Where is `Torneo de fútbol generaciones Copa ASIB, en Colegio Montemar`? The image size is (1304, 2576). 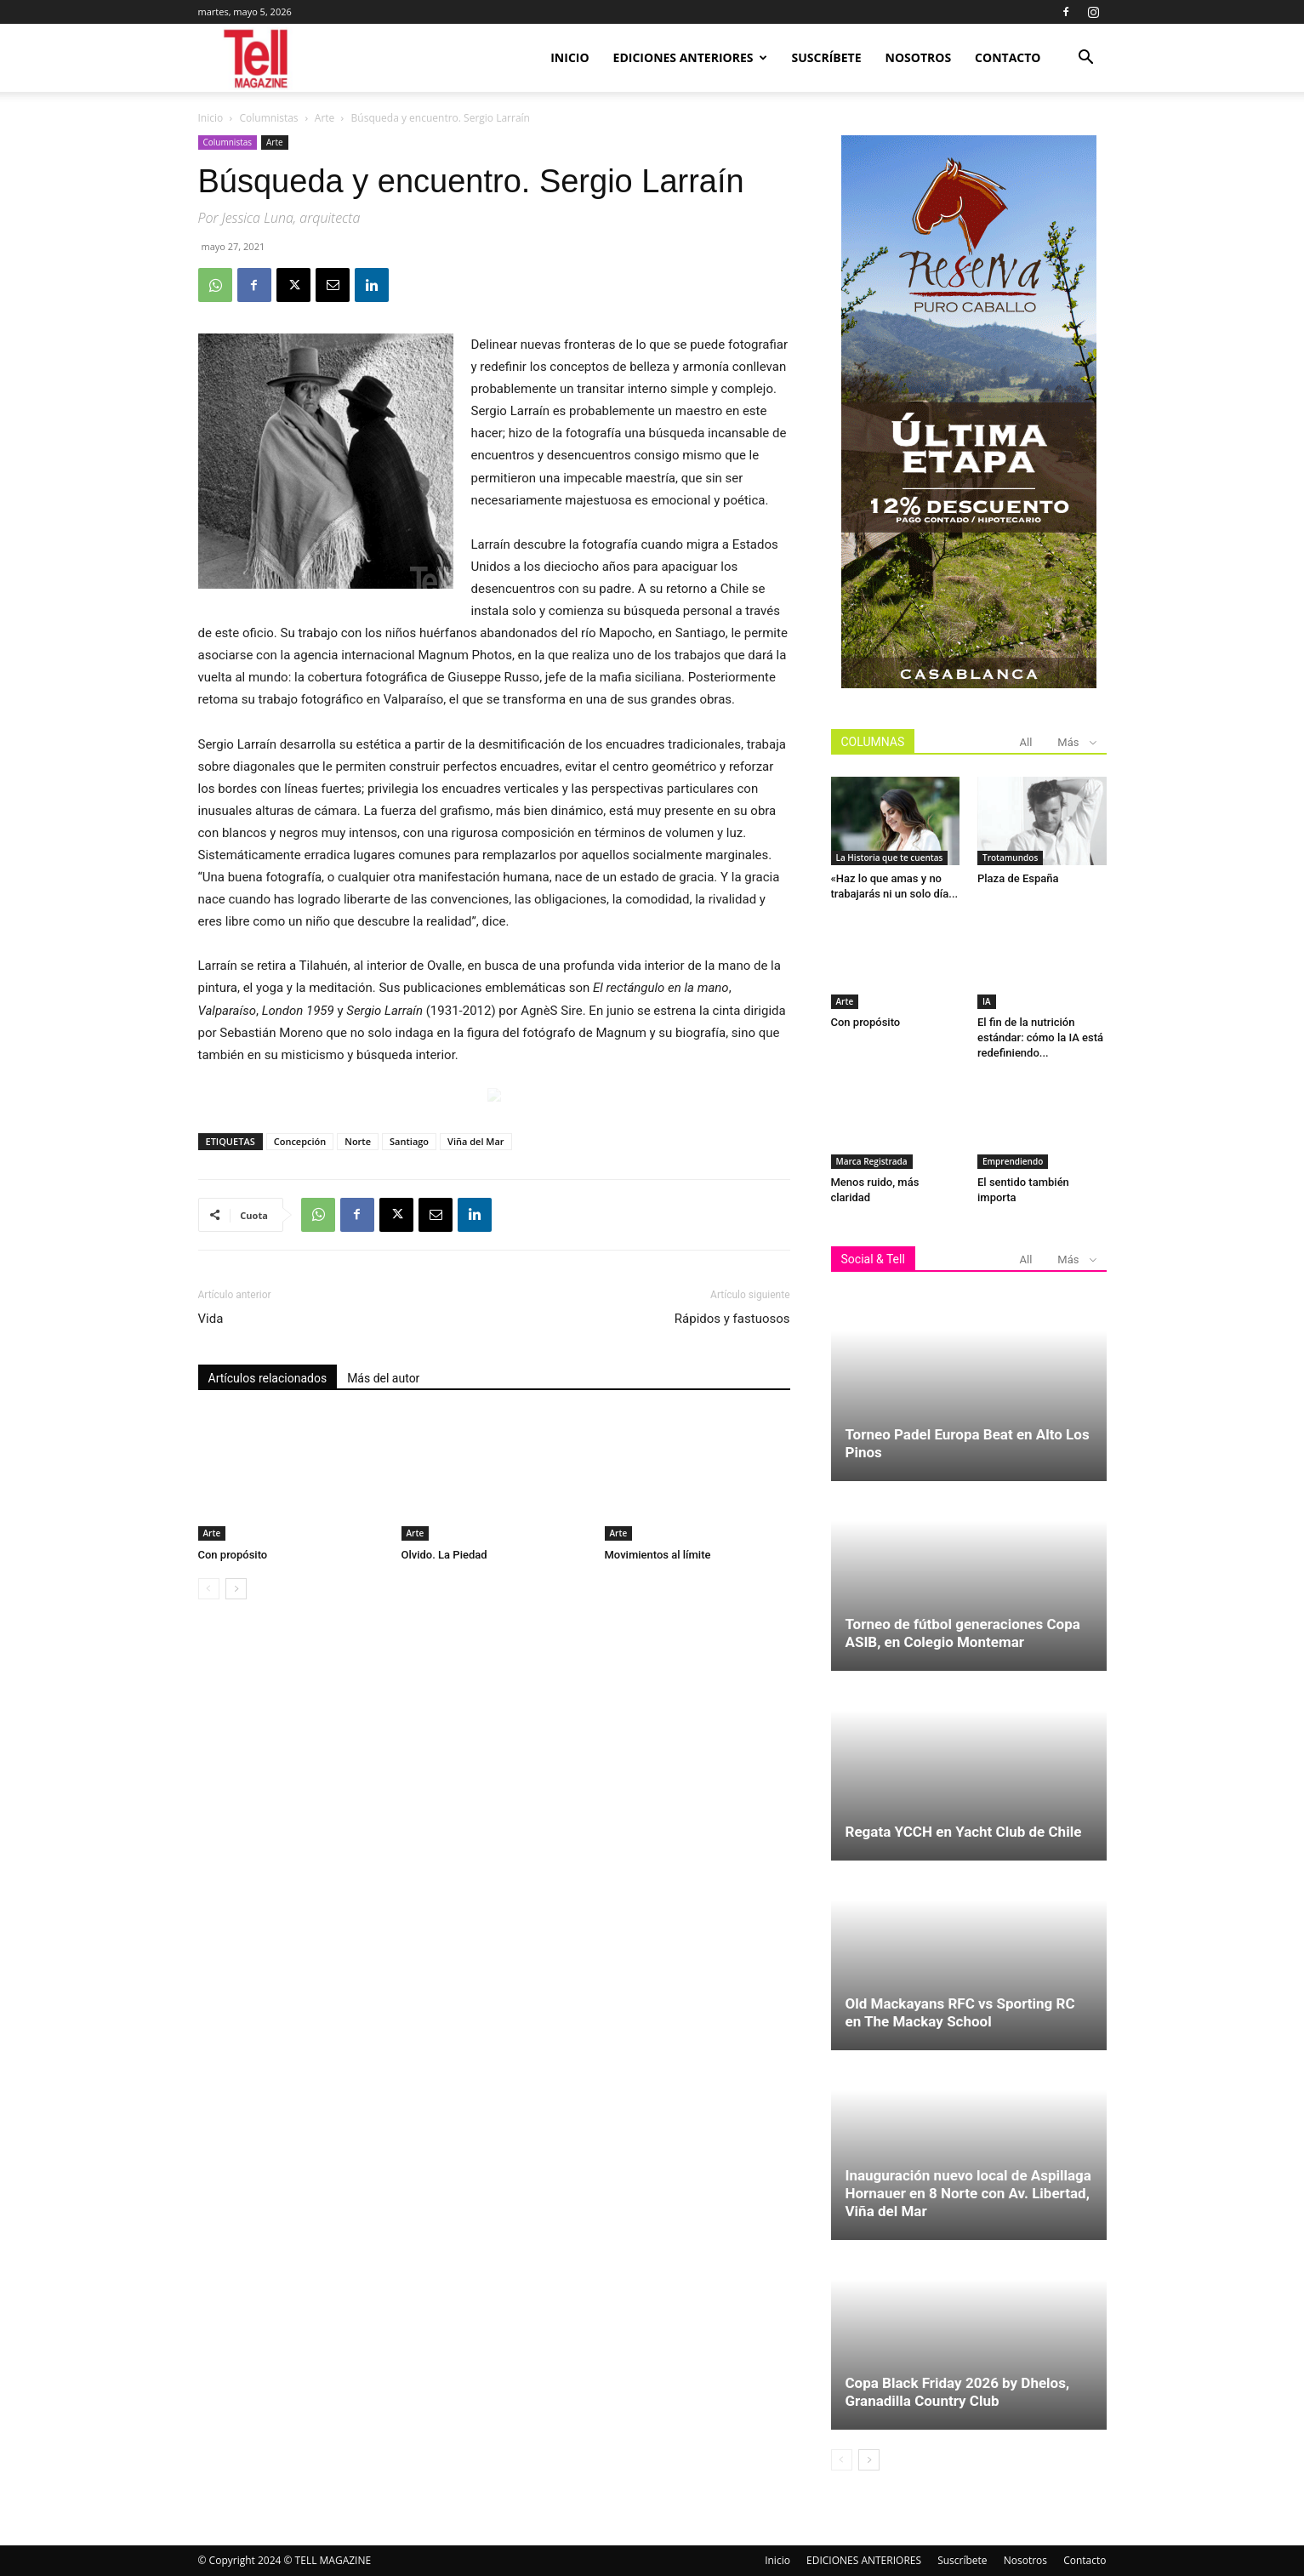
Torneo de fútbol generaciones Copa ASIB, en Colegio Montemar is located at coordinates (963, 1633).